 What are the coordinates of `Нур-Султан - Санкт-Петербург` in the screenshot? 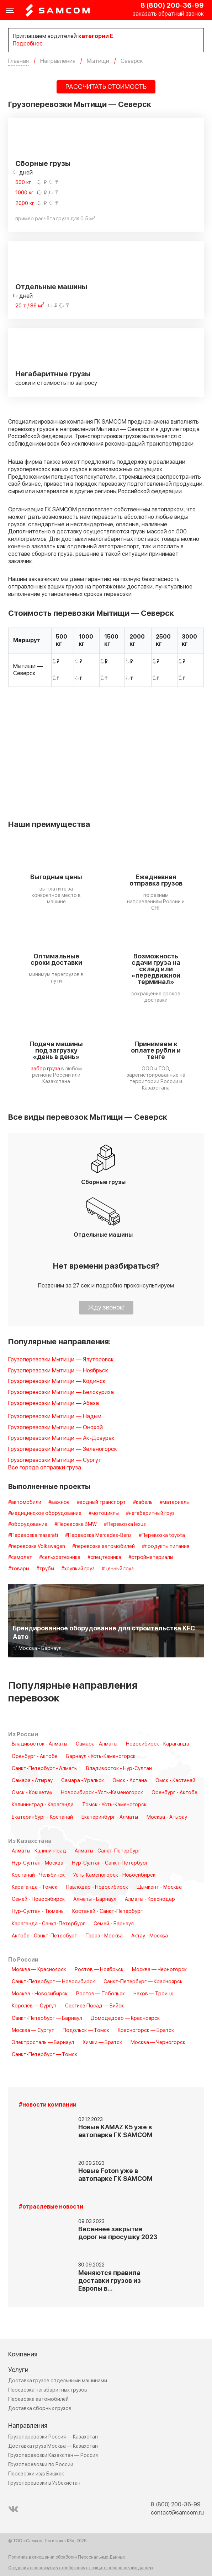 It's located at (110, 1863).